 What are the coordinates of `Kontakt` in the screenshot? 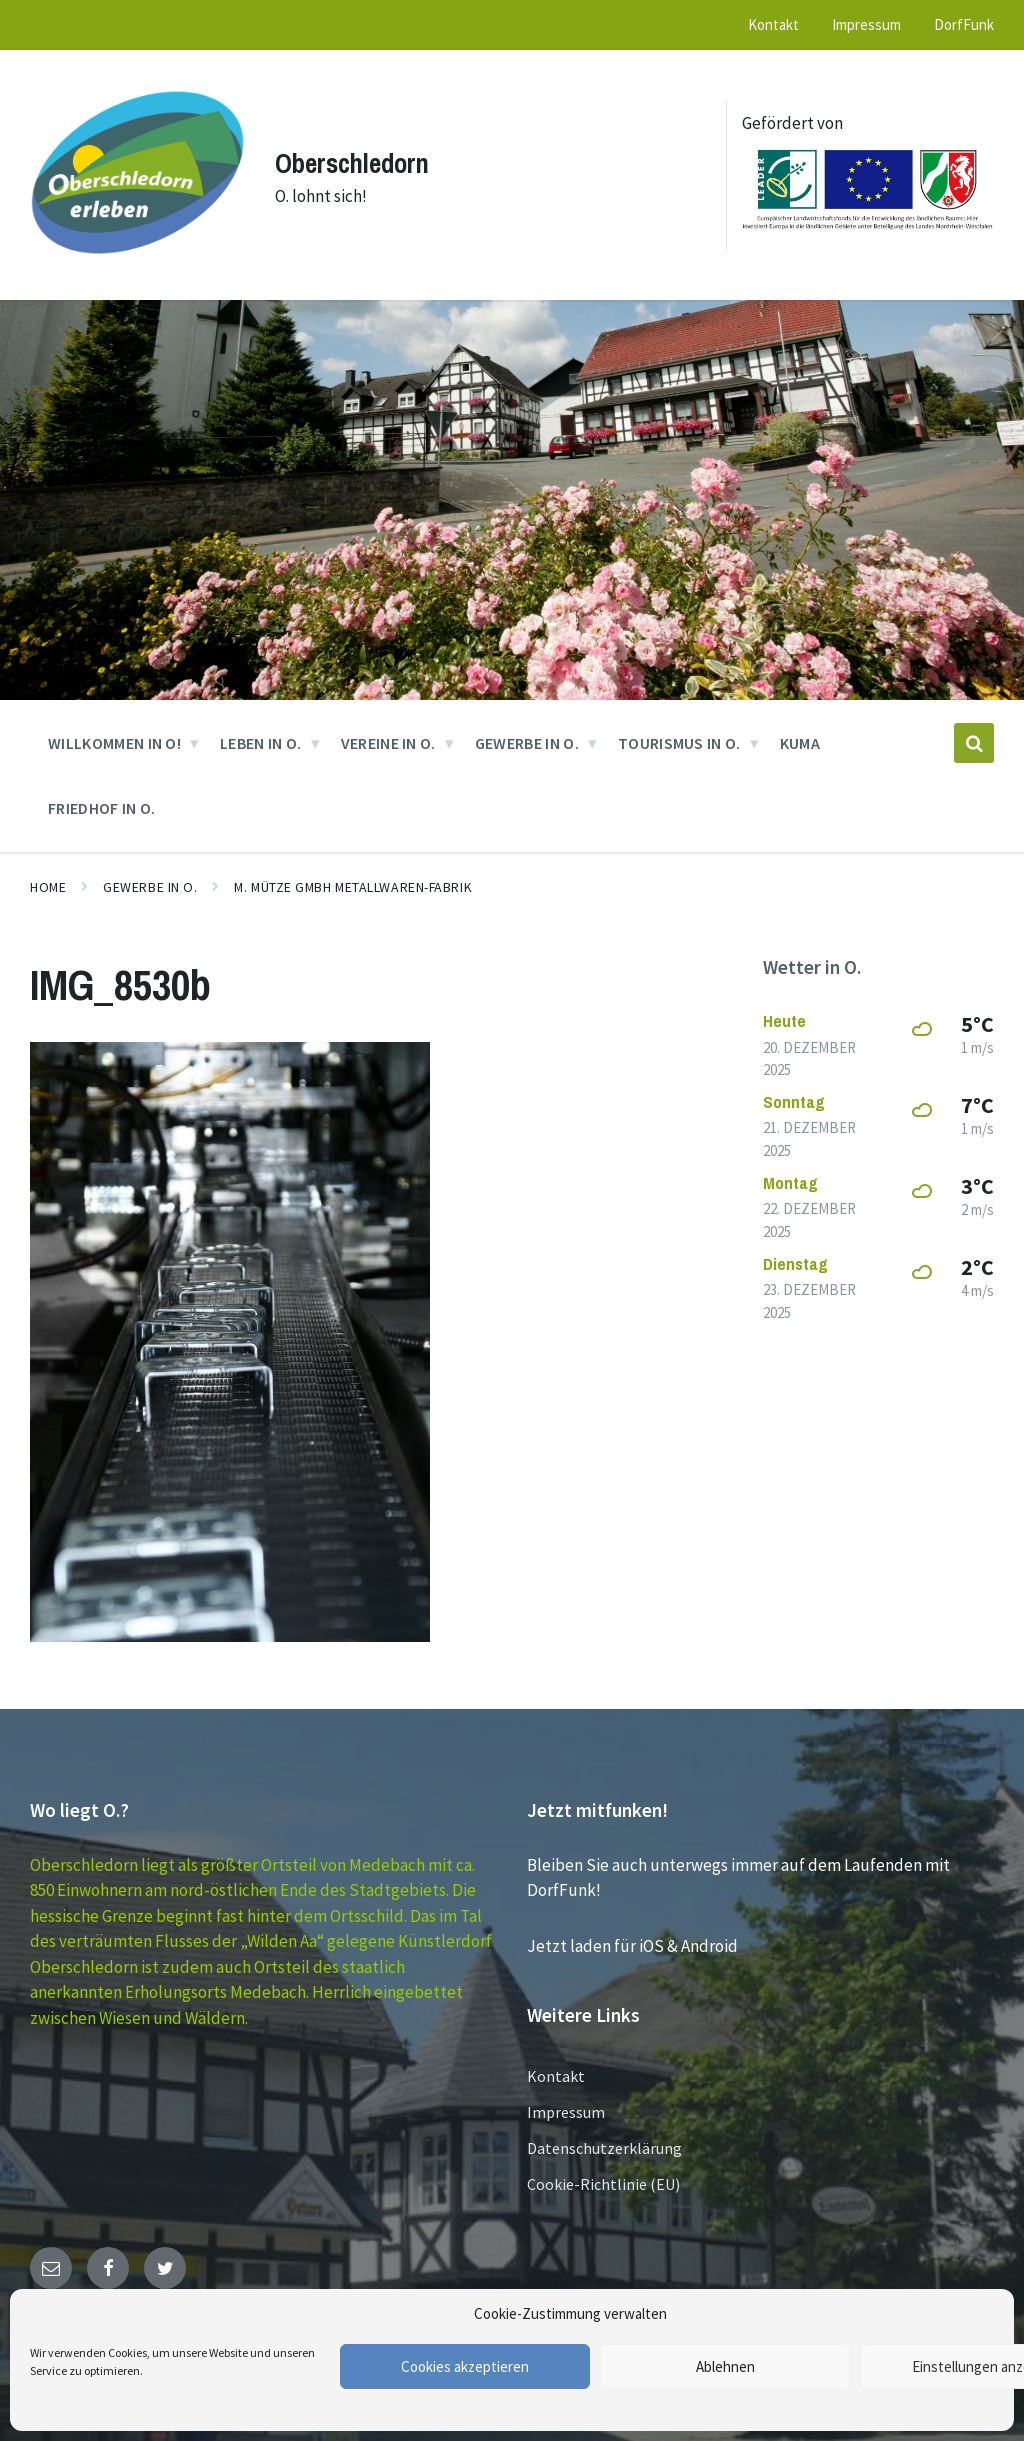 It's located at (556, 2068).